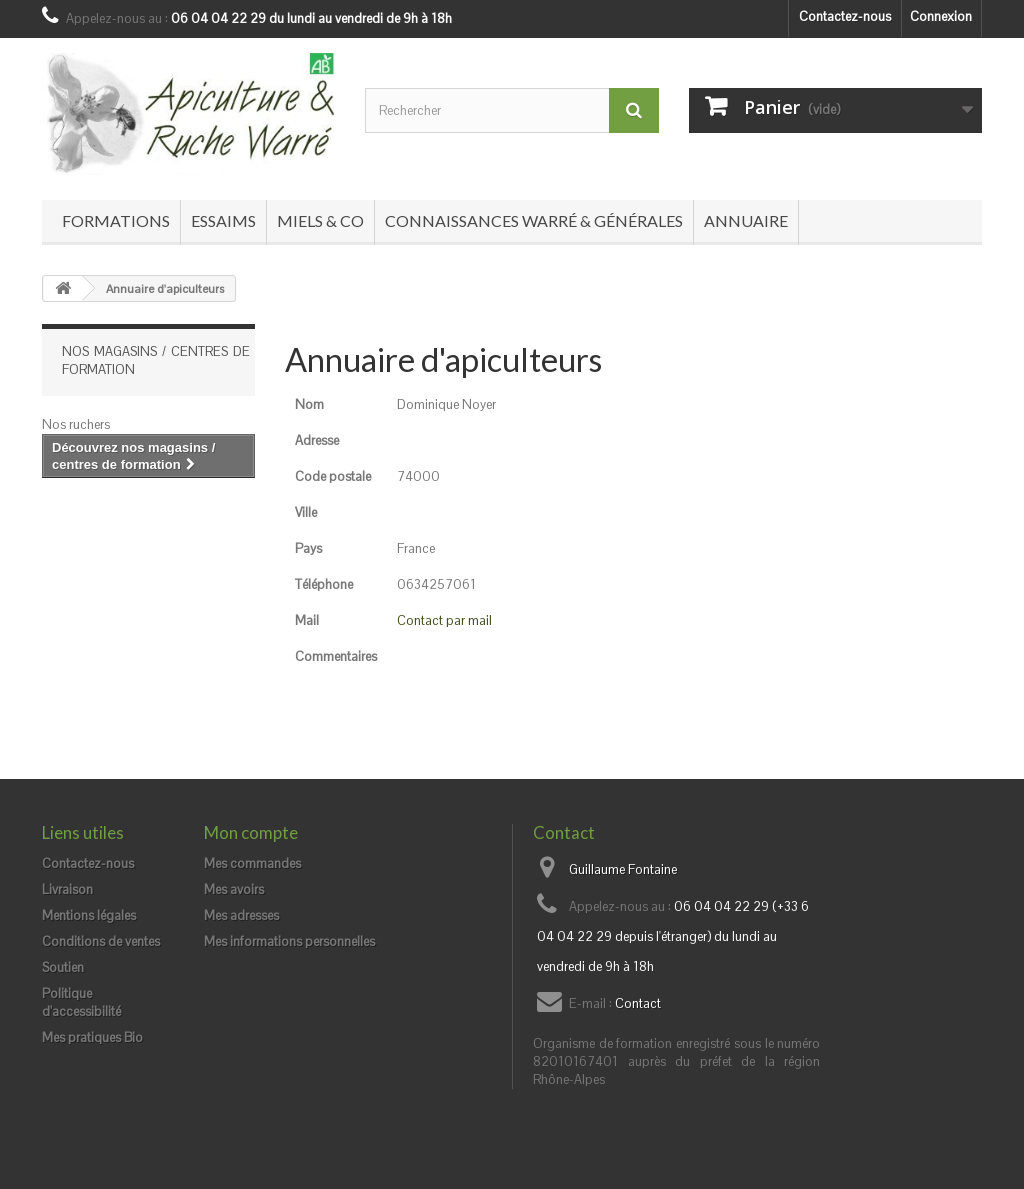 The height and width of the screenshot is (1189, 1024). Describe the element at coordinates (223, 220) in the screenshot. I see `Essaims` at that location.